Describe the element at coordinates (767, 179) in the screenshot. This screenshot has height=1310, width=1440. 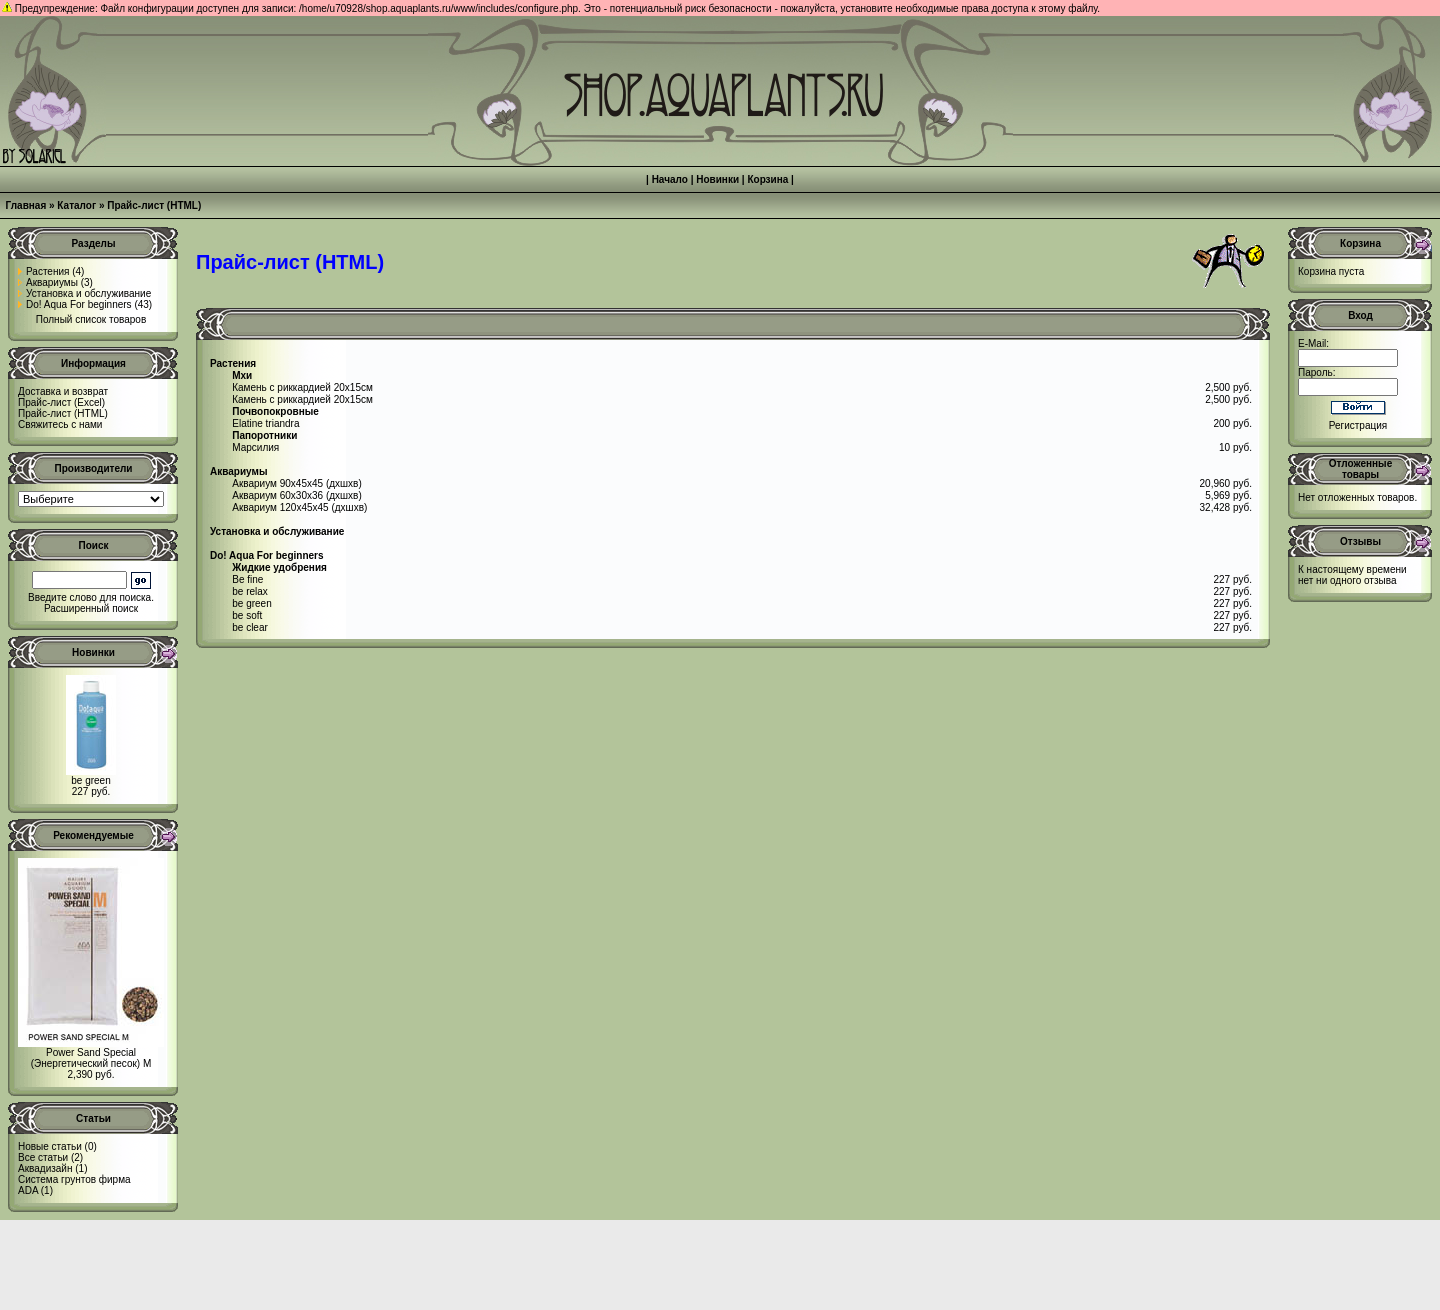
I see `Корзина` at that location.